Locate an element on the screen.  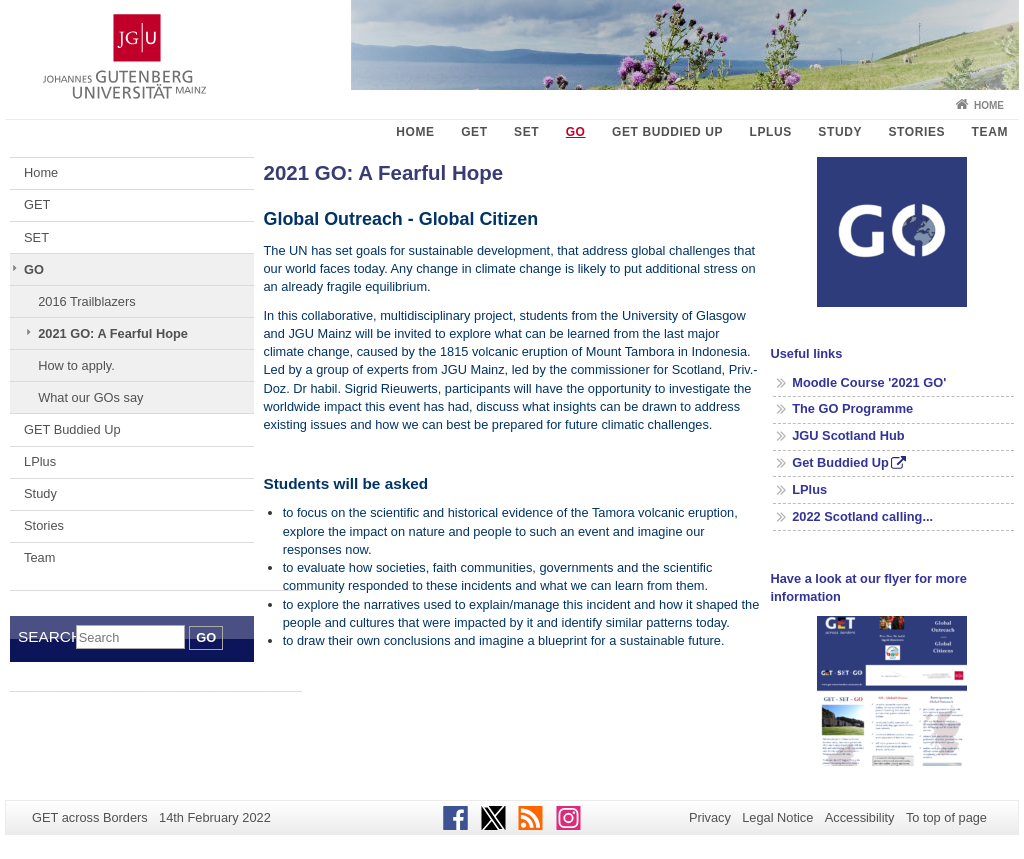
How to apply. is located at coordinates (76, 365).